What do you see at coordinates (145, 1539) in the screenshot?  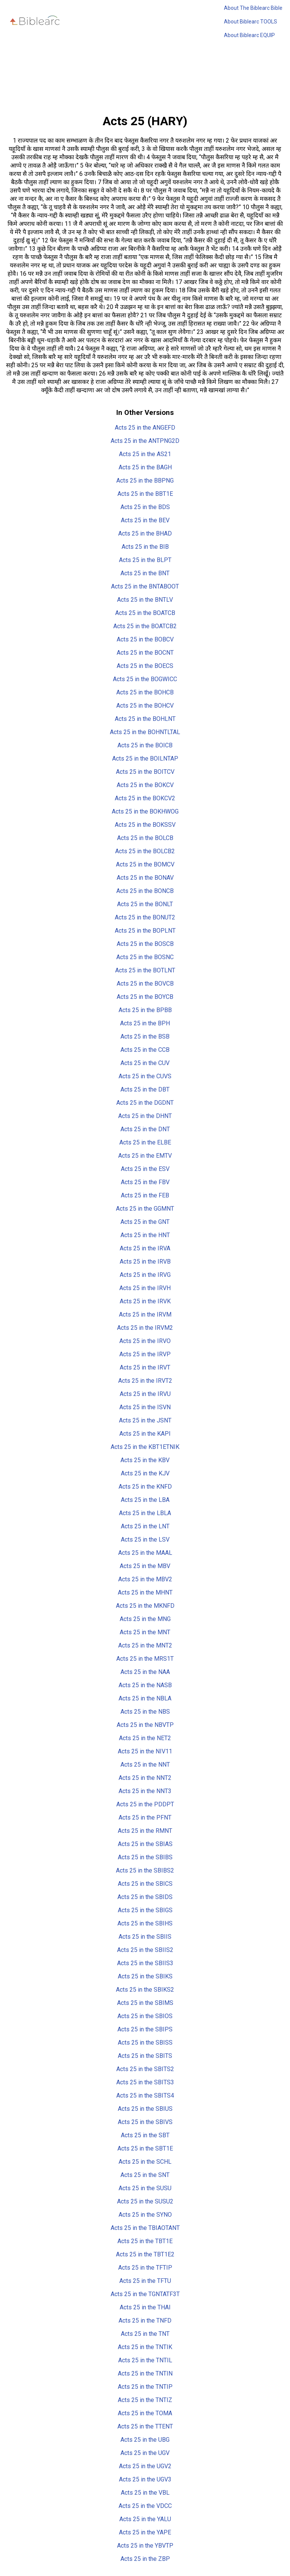 I see `Acts 25 in the LSV` at bounding box center [145, 1539].